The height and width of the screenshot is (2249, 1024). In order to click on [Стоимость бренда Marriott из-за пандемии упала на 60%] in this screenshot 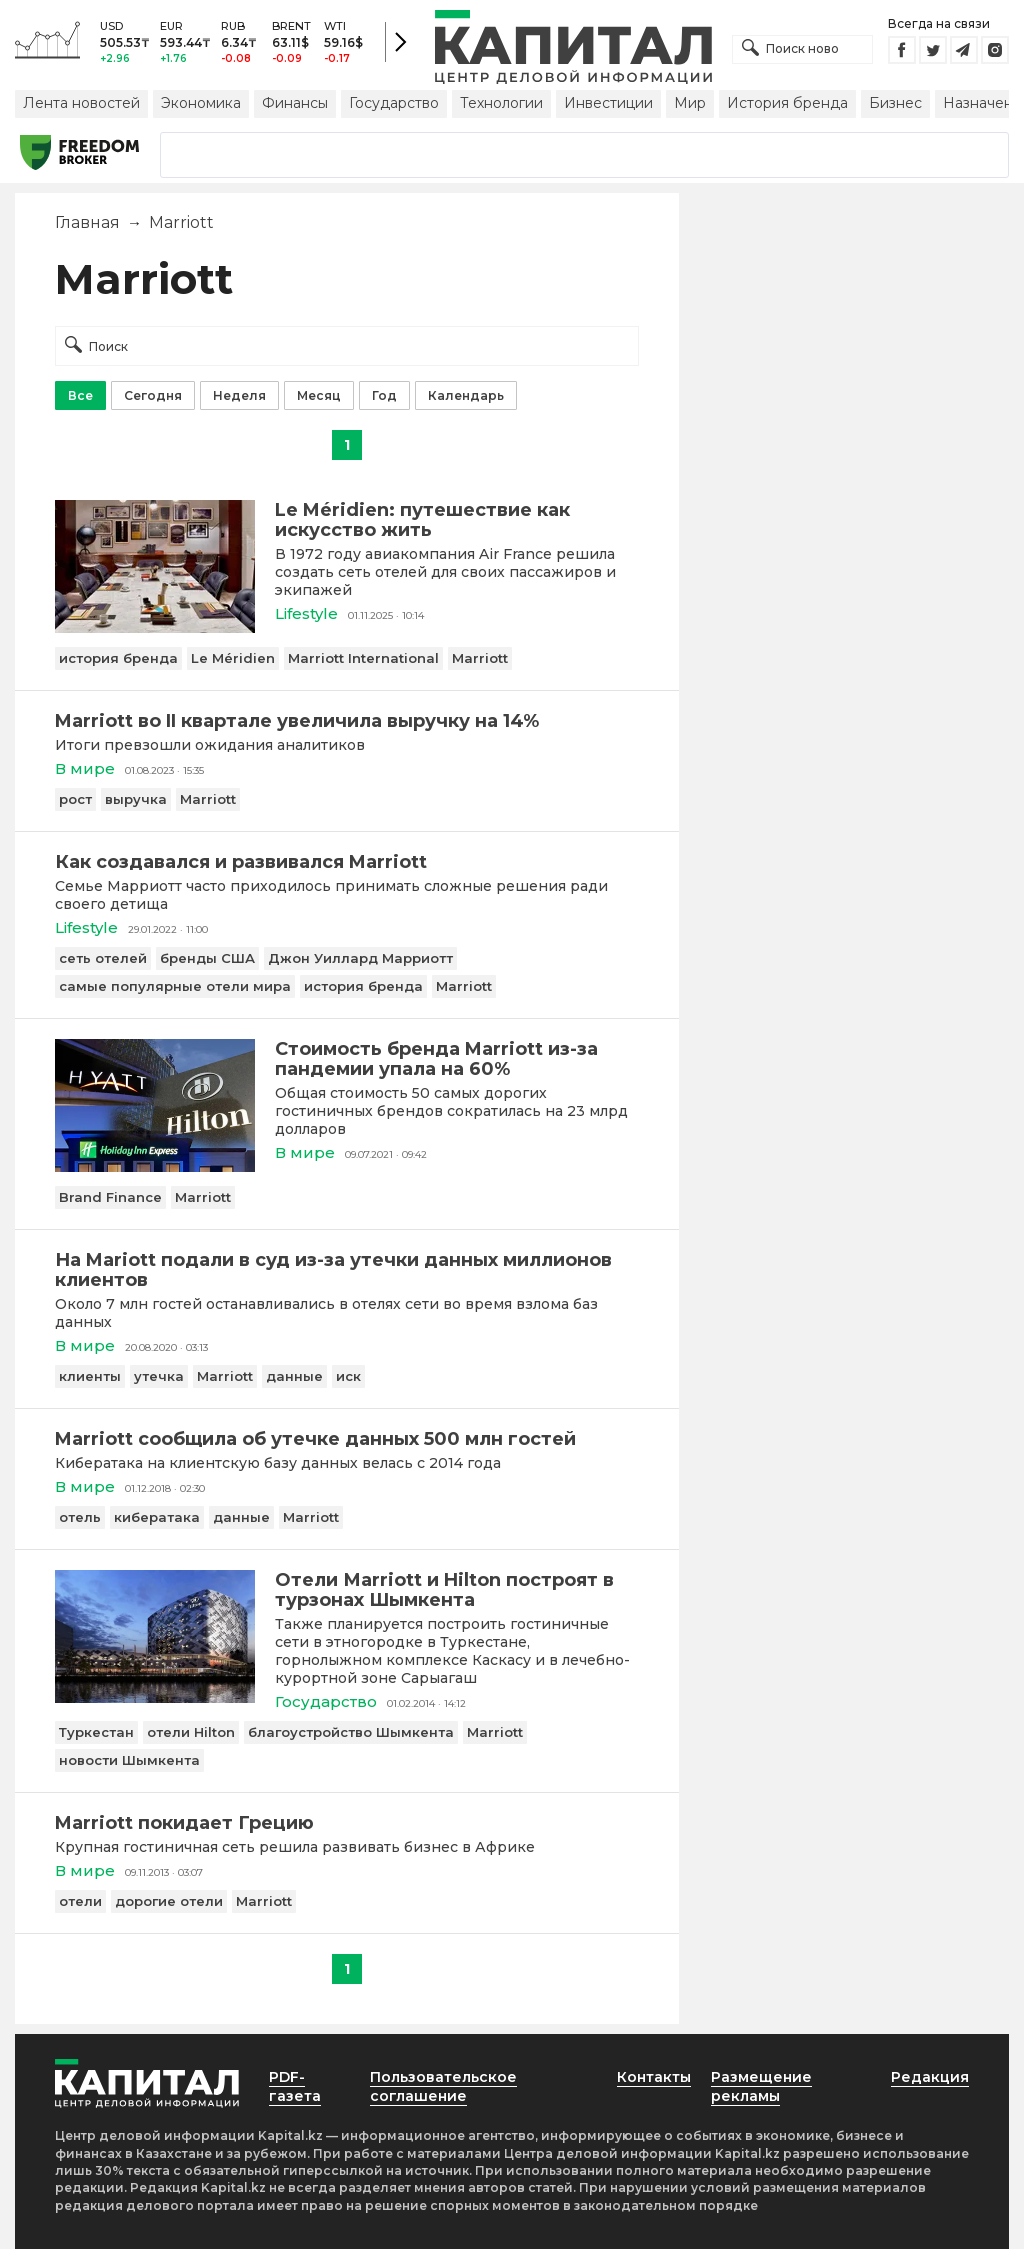, I will do `click(155, 1166)`.